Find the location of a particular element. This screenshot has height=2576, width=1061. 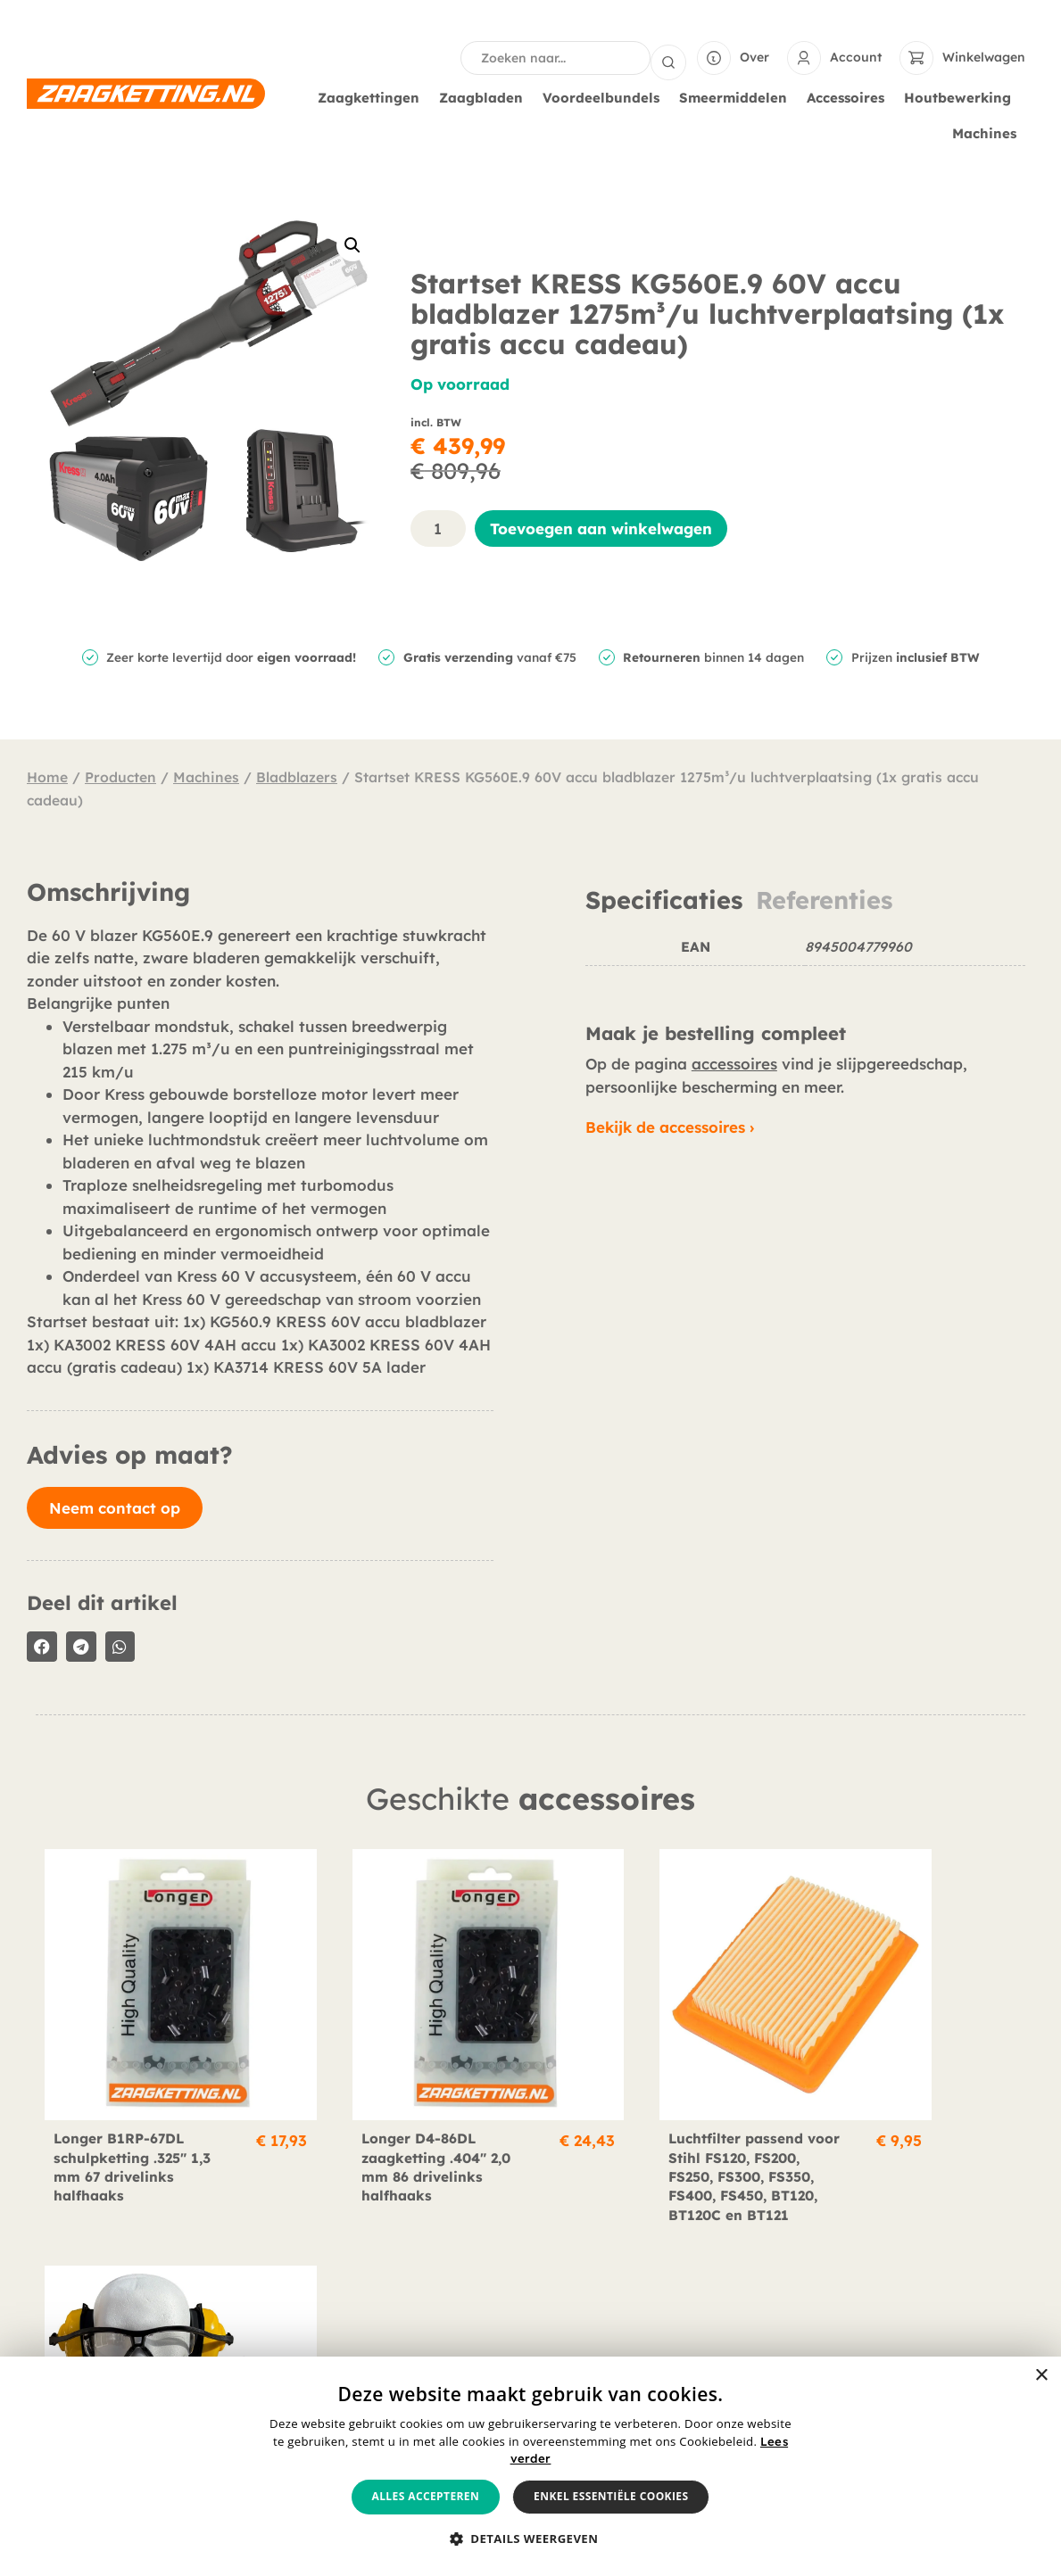

Zaagkettingen is located at coordinates (373, 96).